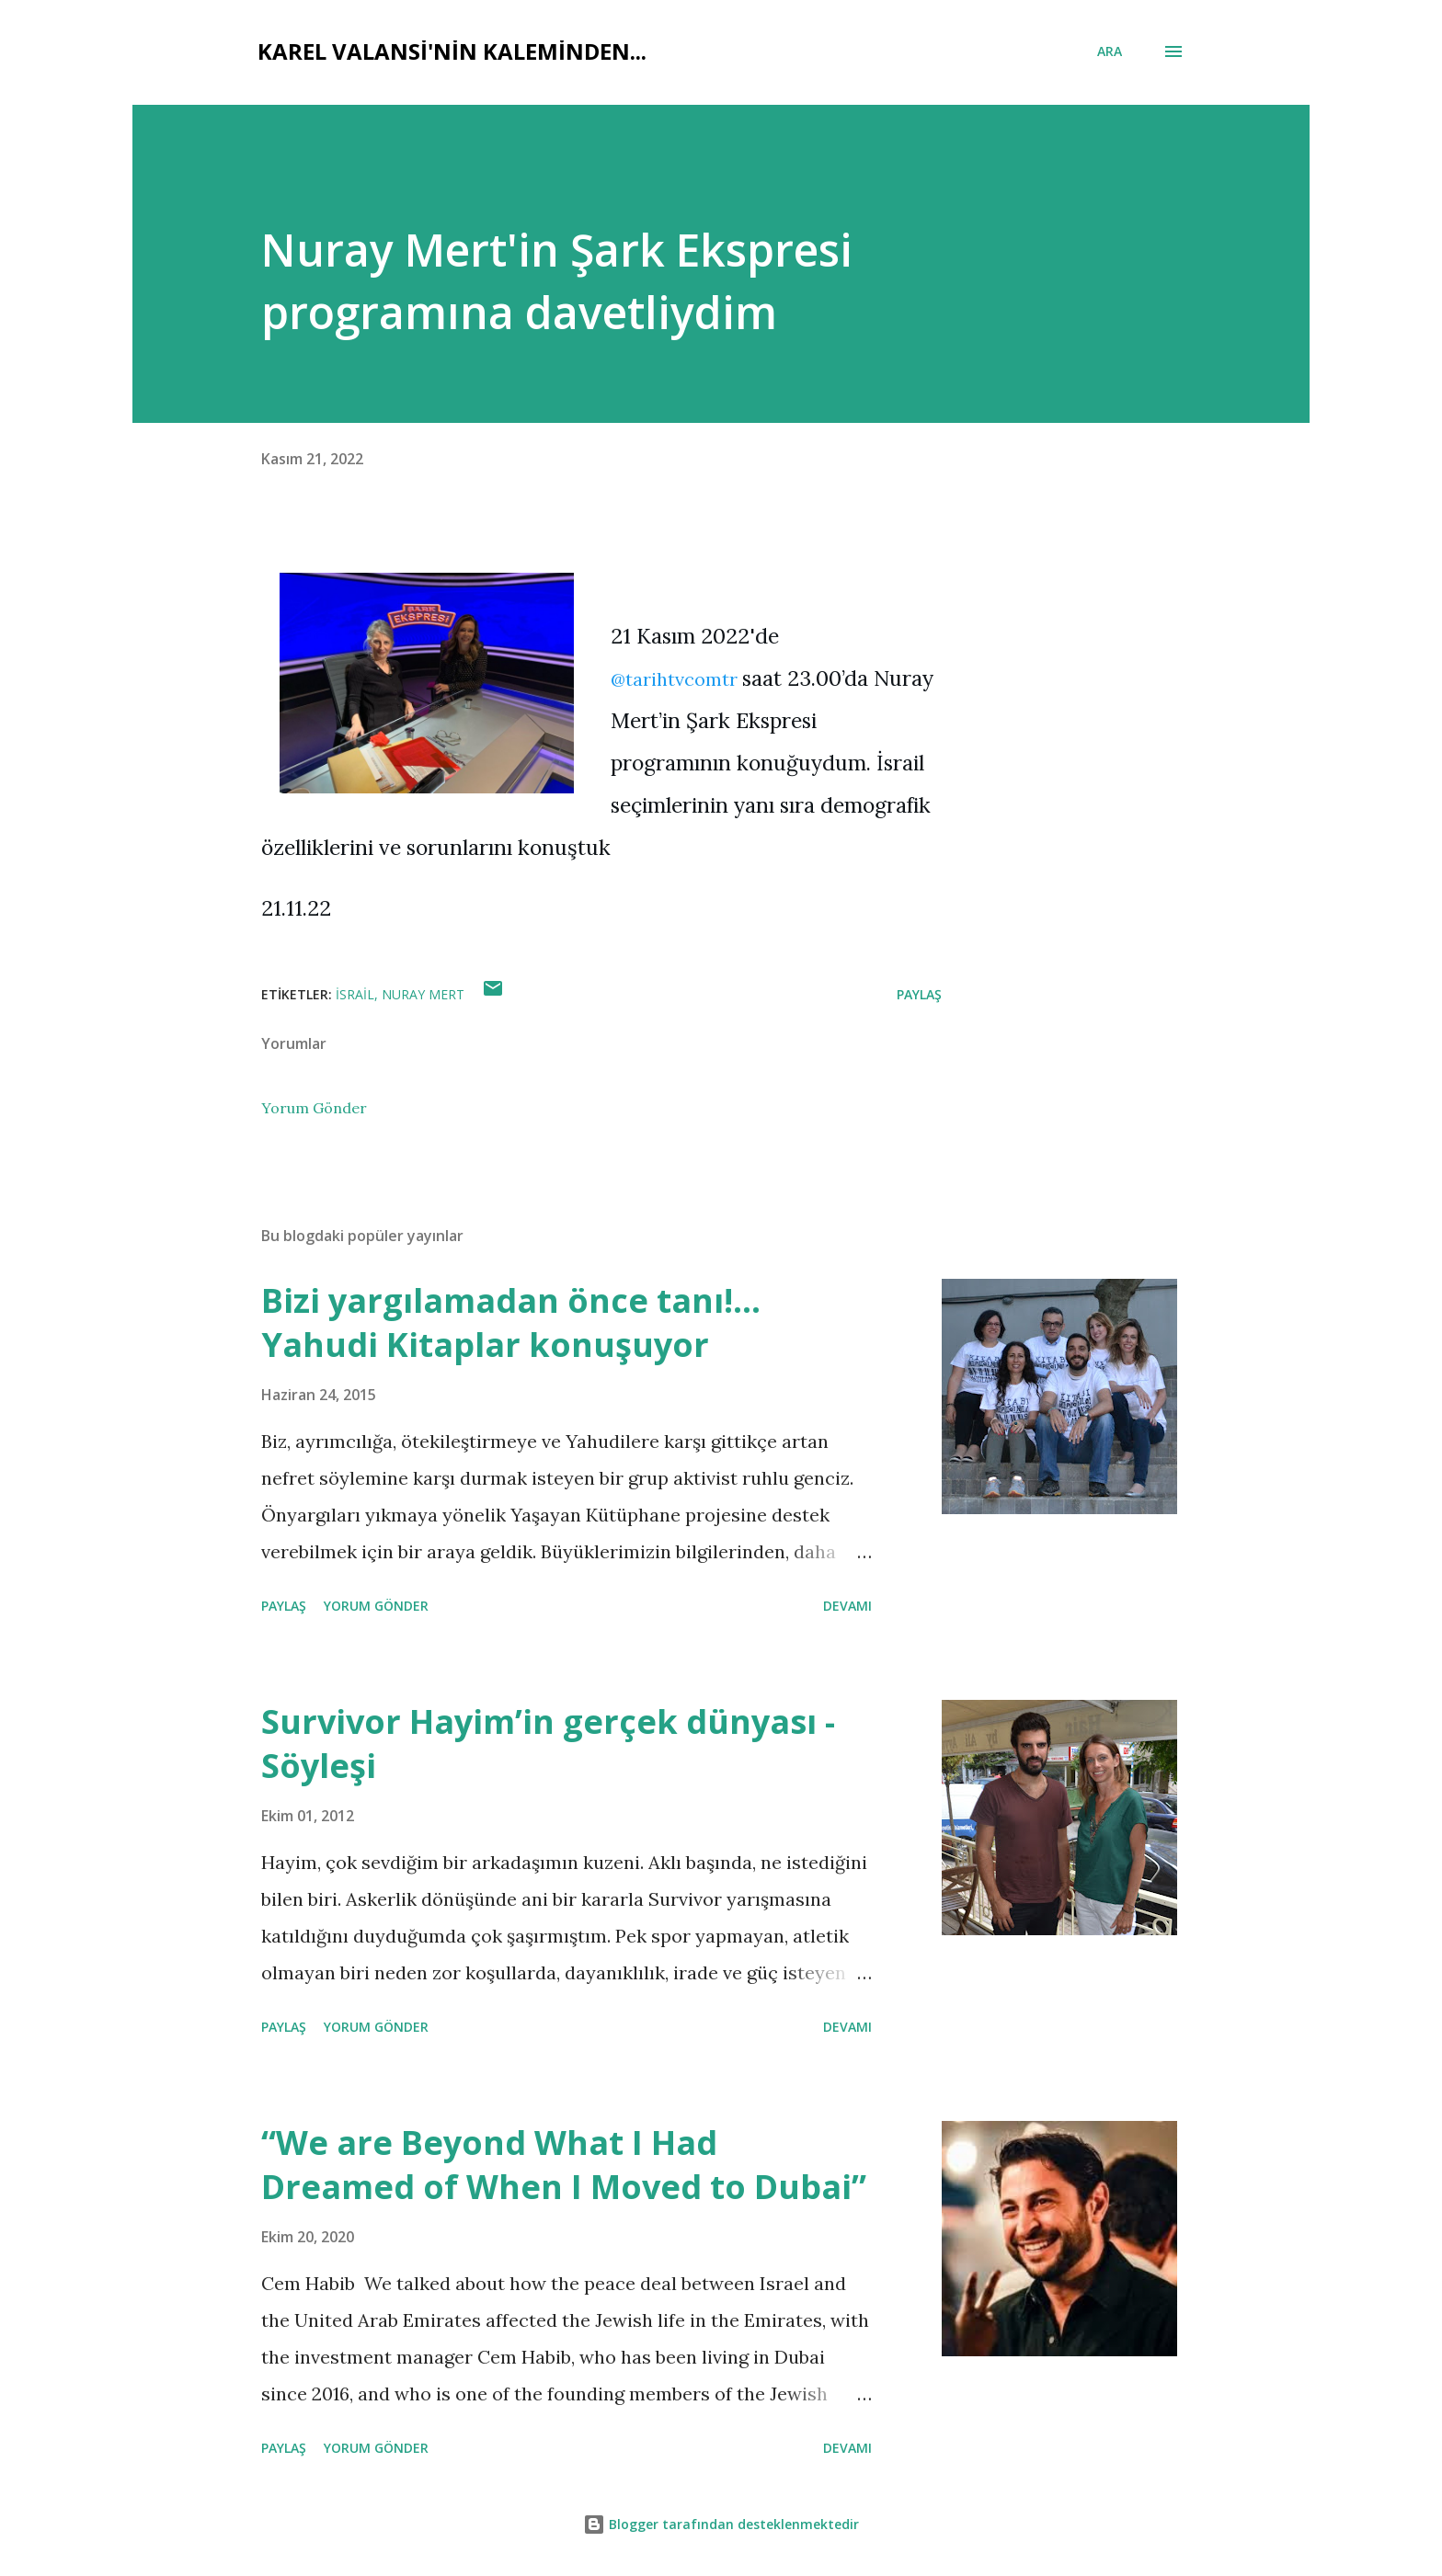 Image resolution: width=1442 pixels, height=2576 pixels. What do you see at coordinates (548, 1743) in the screenshot?
I see `Survivor Hayim’in gerçek dünyası - Söyleşi` at bounding box center [548, 1743].